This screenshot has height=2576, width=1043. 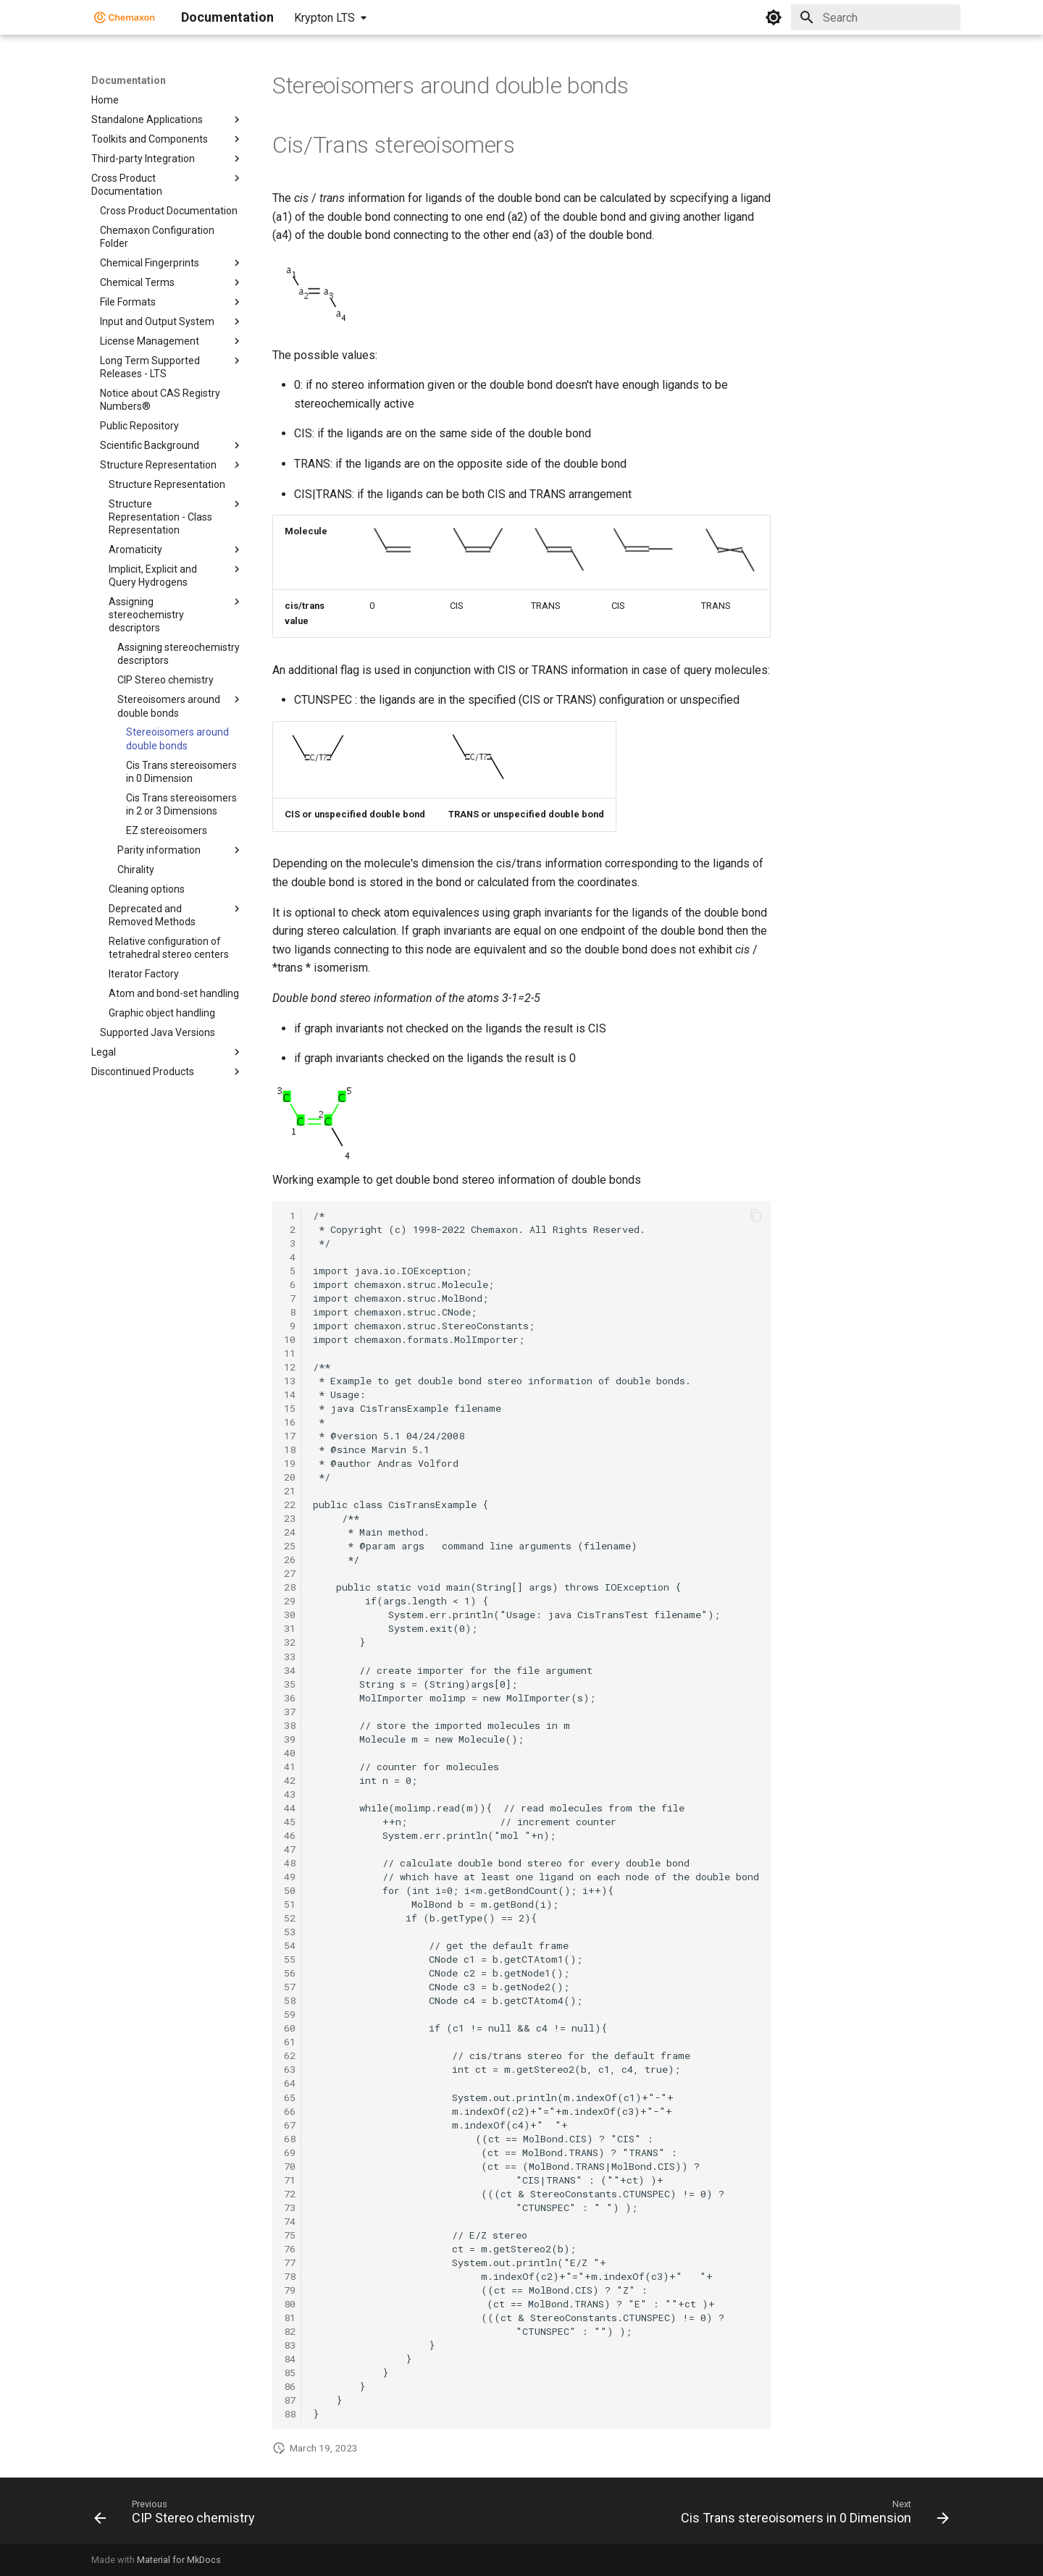 I want to click on 67, so click(x=290, y=2124).